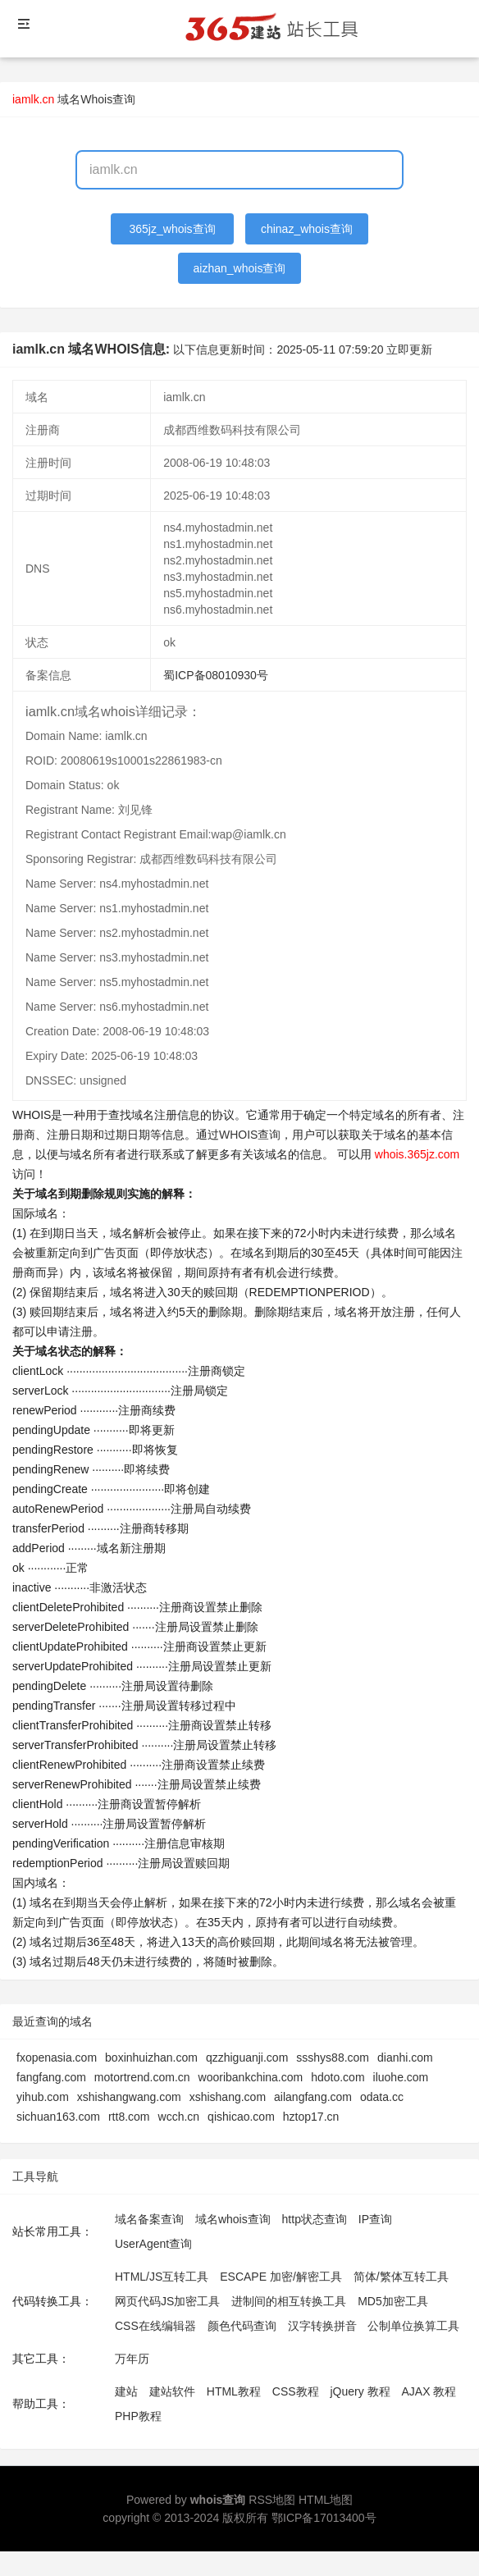 The width and height of the screenshot is (479, 2576). What do you see at coordinates (272, 2499) in the screenshot?
I see `RSS地图` at bounding box center [272, 2499].